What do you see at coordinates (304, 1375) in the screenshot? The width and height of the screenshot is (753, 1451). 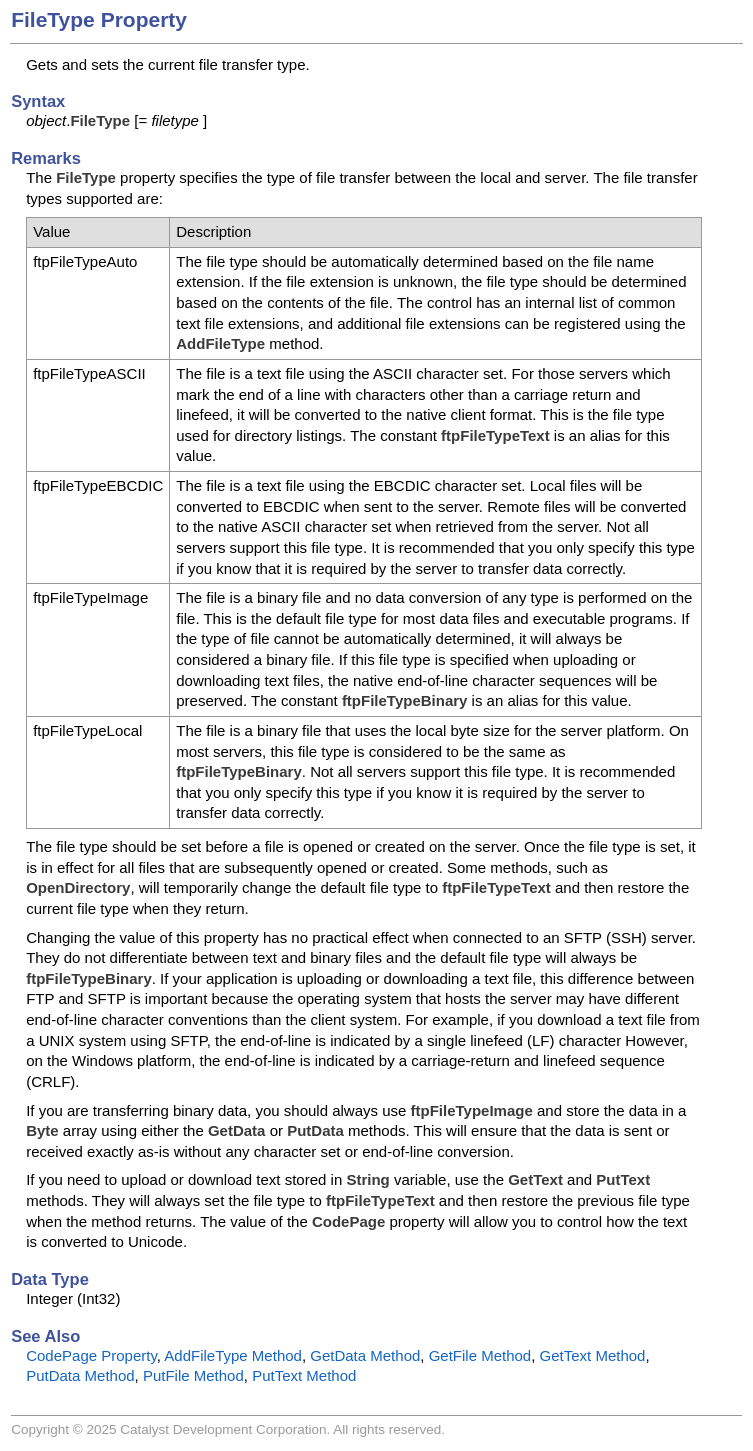 I see `PutText Method` at bounding box center [304, 1375].